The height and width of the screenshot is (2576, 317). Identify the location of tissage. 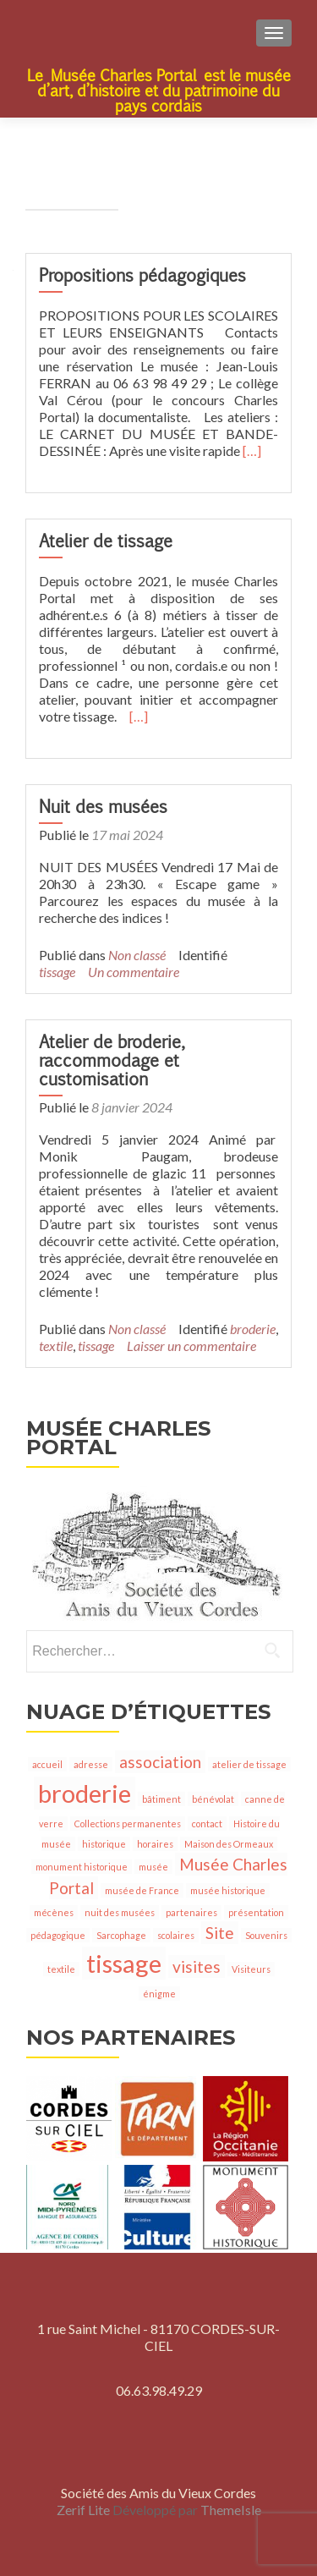
(57, 972).